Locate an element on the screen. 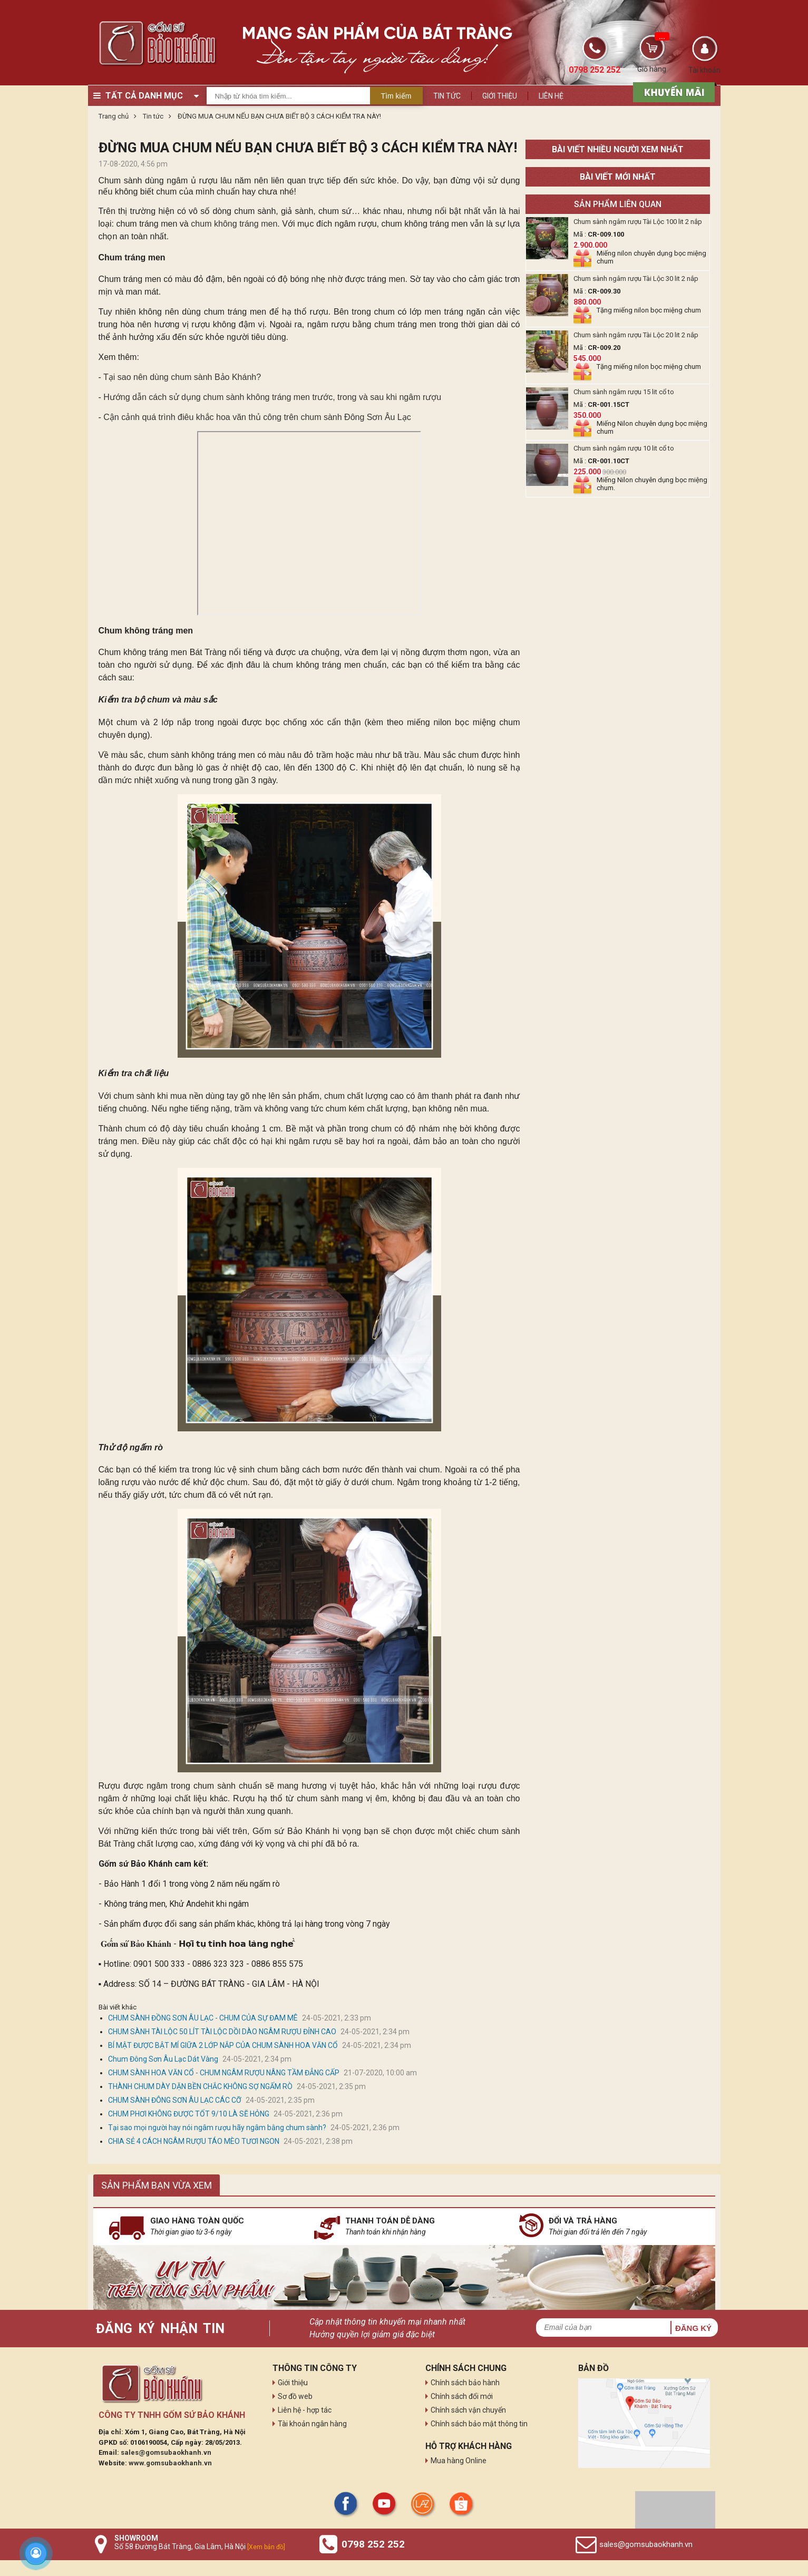 This screenshot has width=808, height=2576. Chum sành ngâm rượu 15 lit cổ to is located at coordinates (623, 392).